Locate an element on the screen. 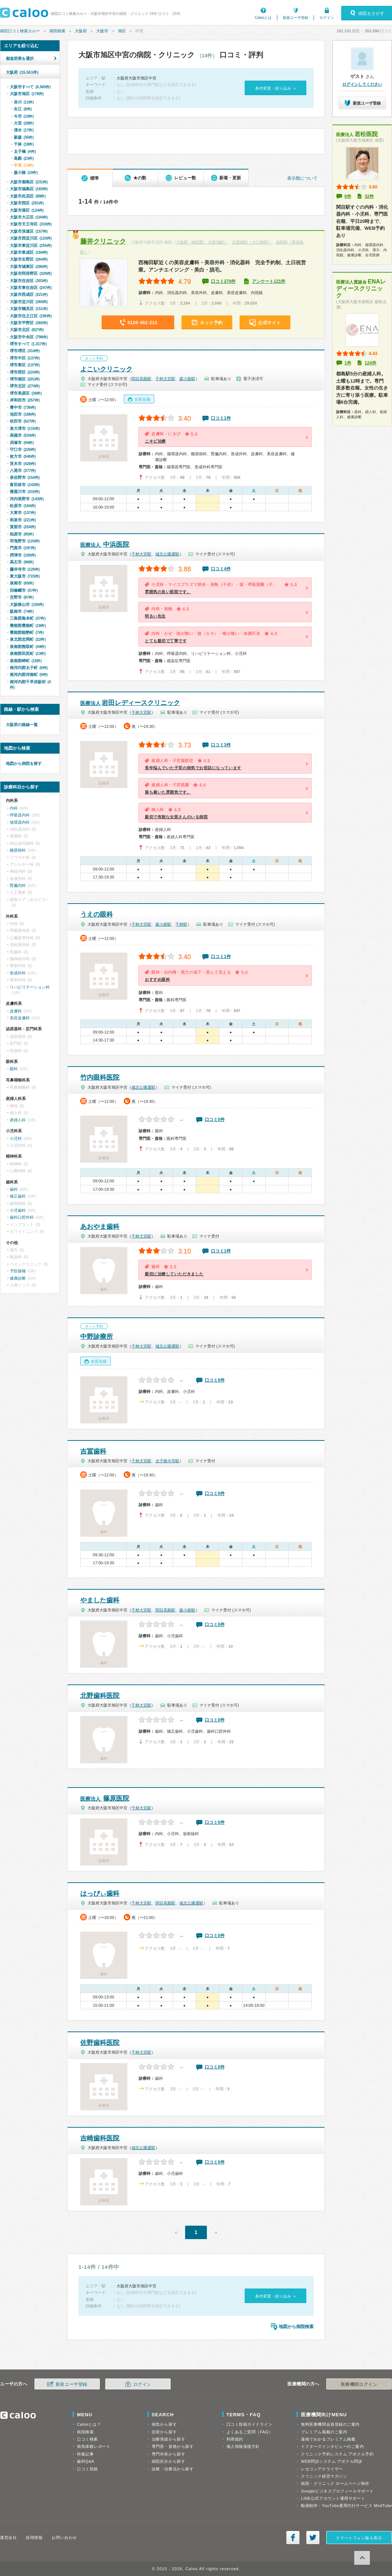  新規ユーザ登録 is located at coordinates (295, 18).